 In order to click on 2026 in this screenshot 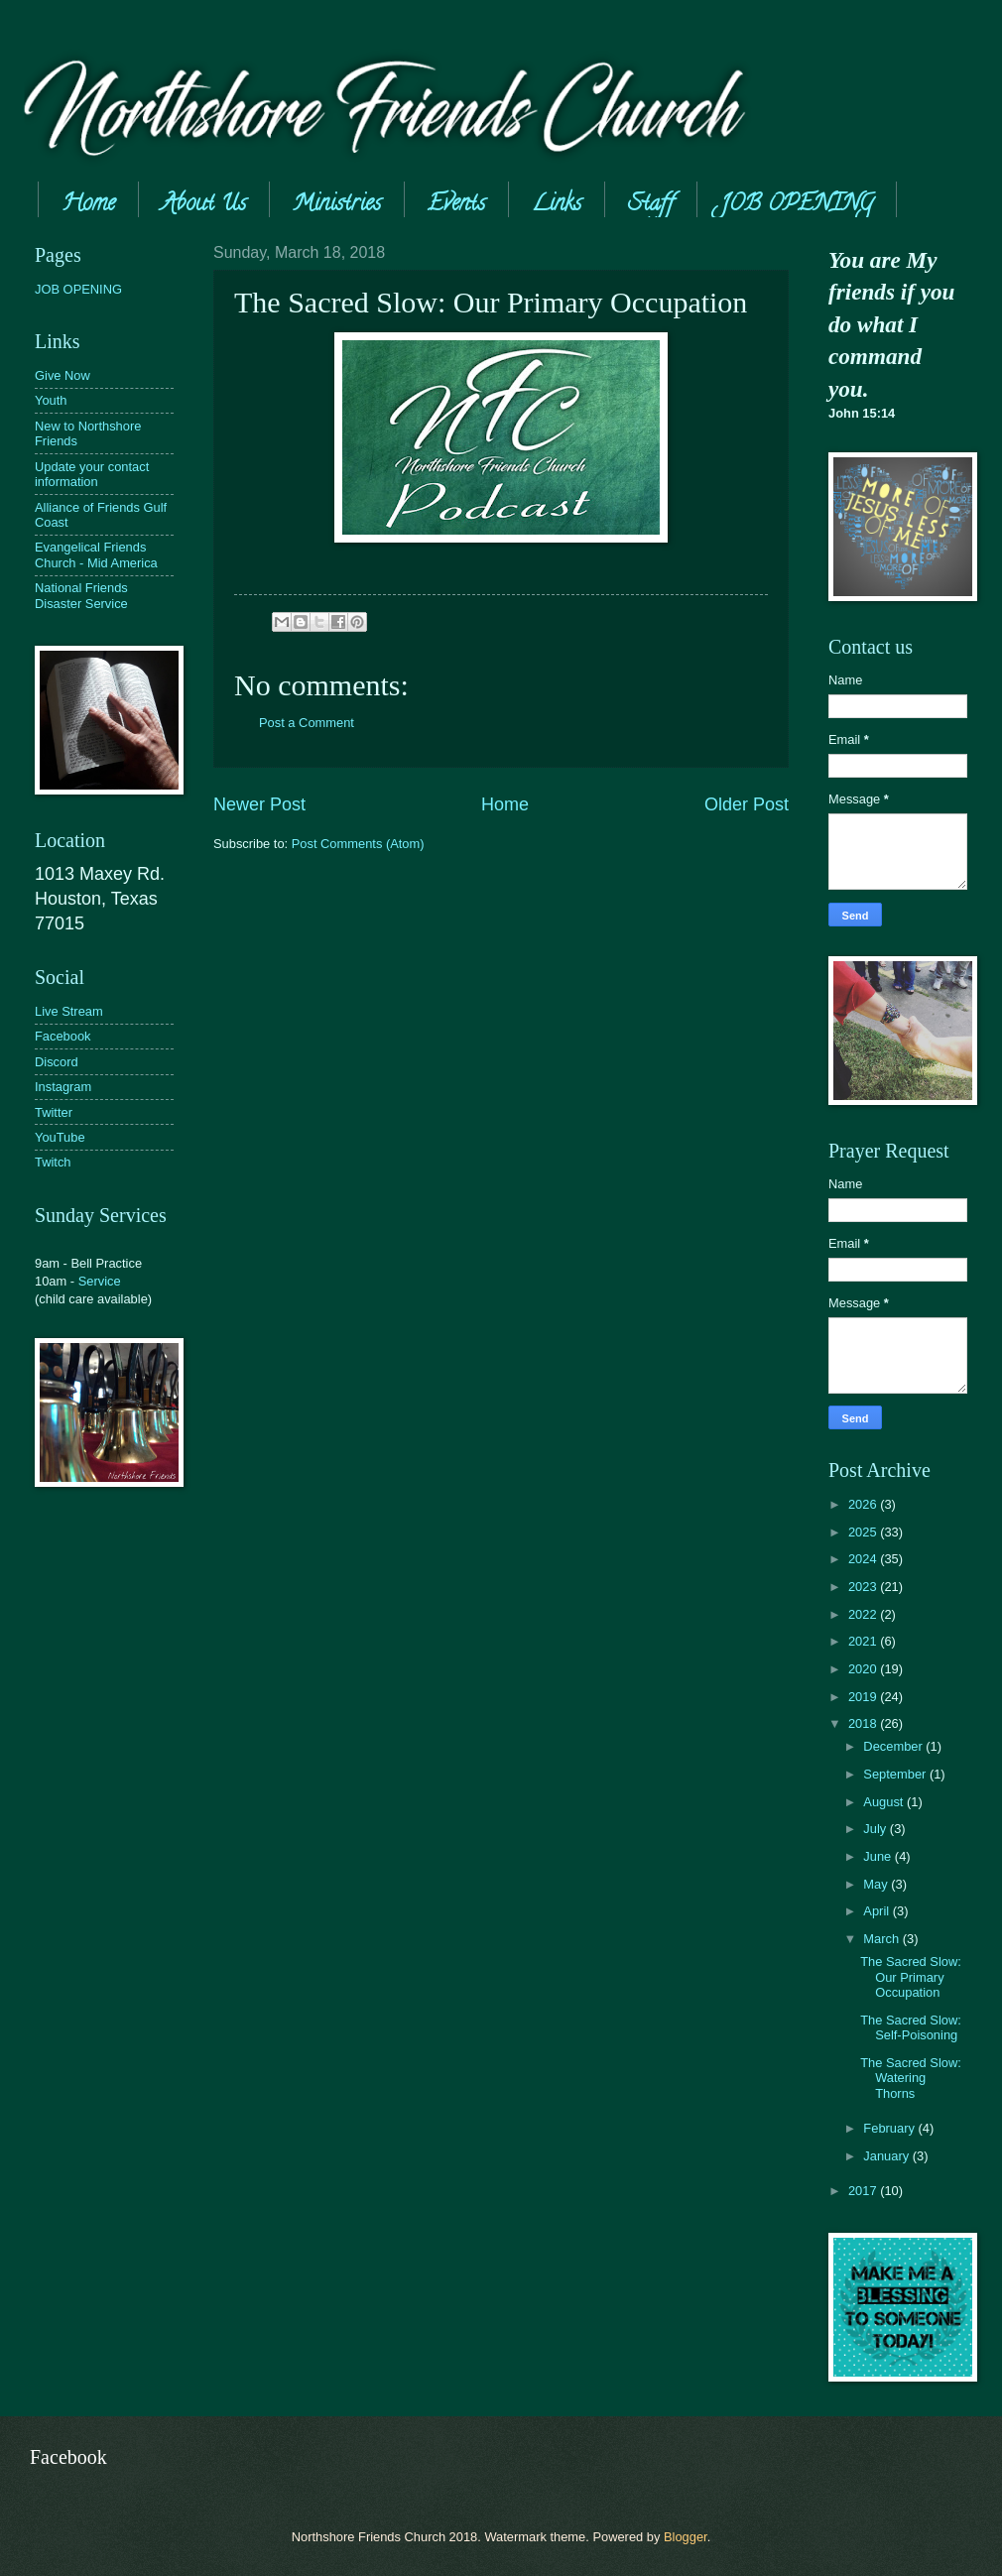, I will do `click(864, 1504)`.